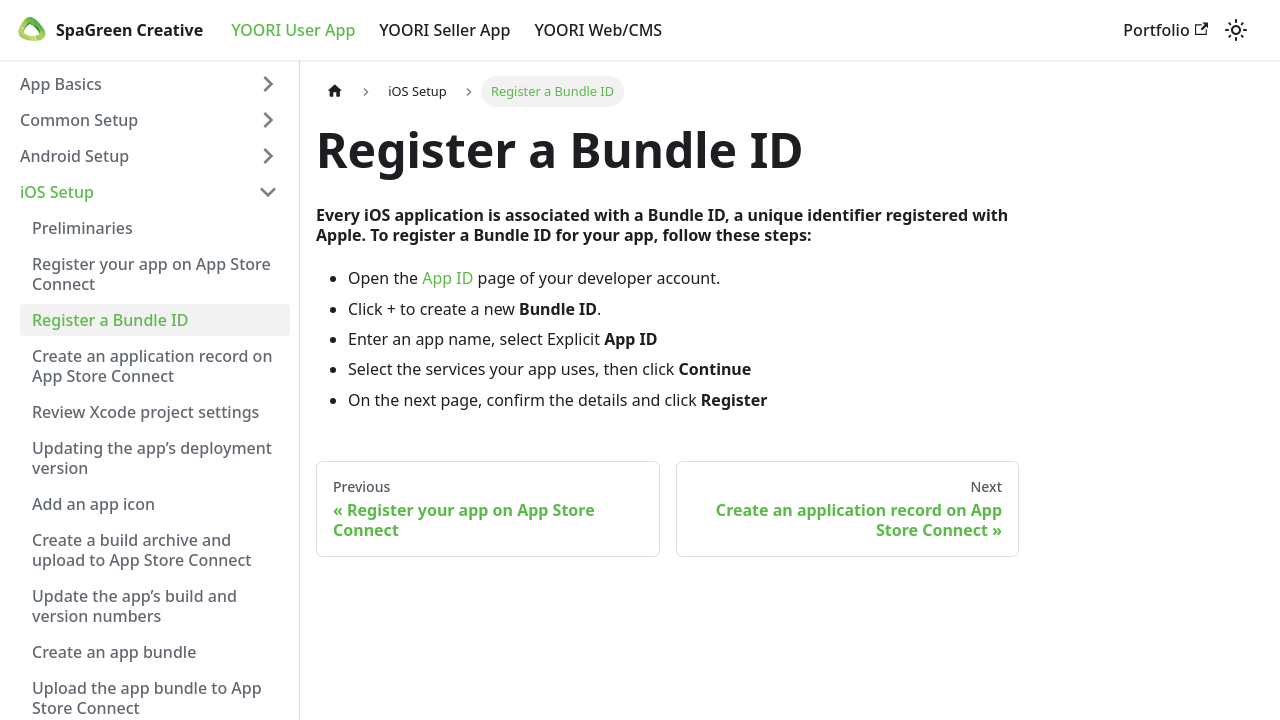  Describe the element at coordinates (152, 366) in the screenshot. I see `Create an application record on App Store Connect` at that location.